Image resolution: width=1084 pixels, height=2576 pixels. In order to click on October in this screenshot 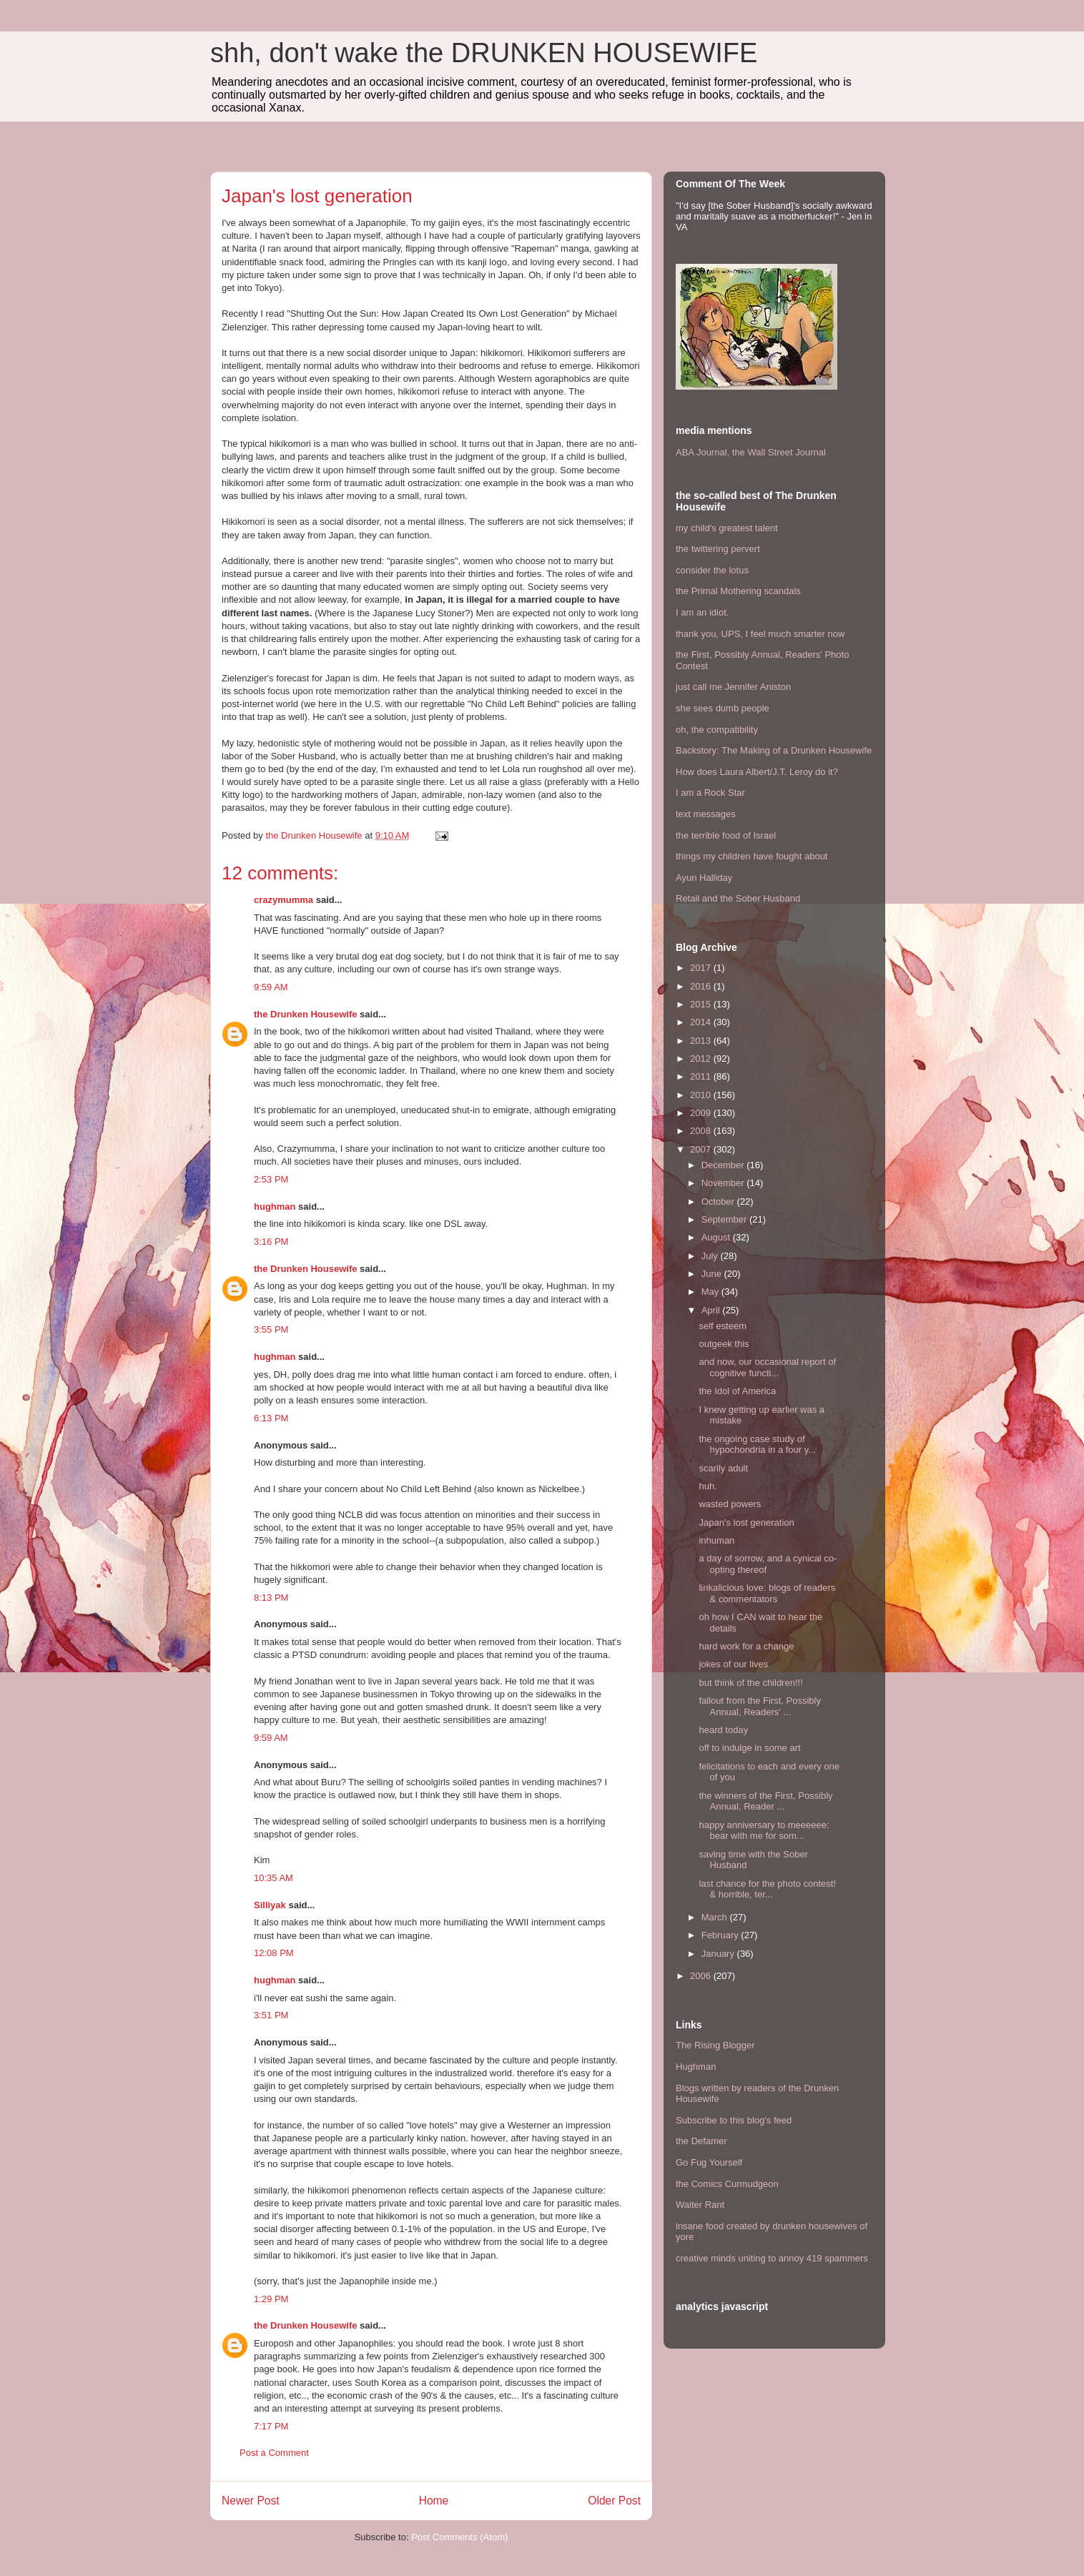, I will do `click(719, 1201)`.